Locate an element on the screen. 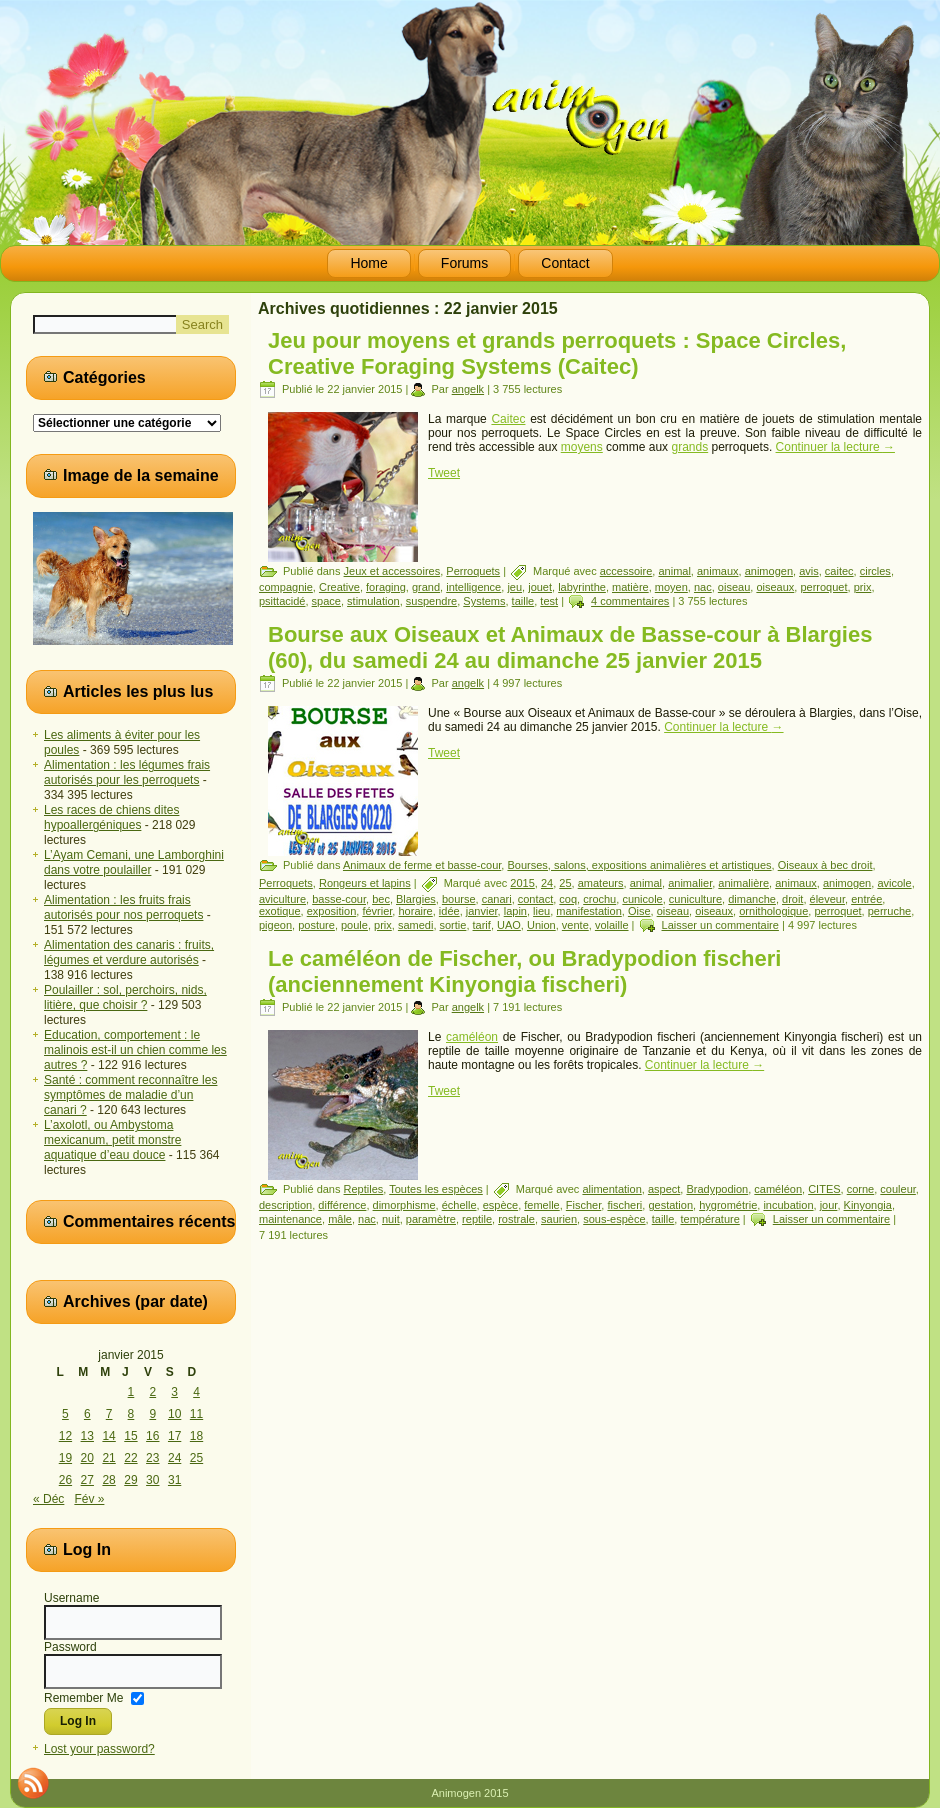  25 is located at coordinates (565, 883).